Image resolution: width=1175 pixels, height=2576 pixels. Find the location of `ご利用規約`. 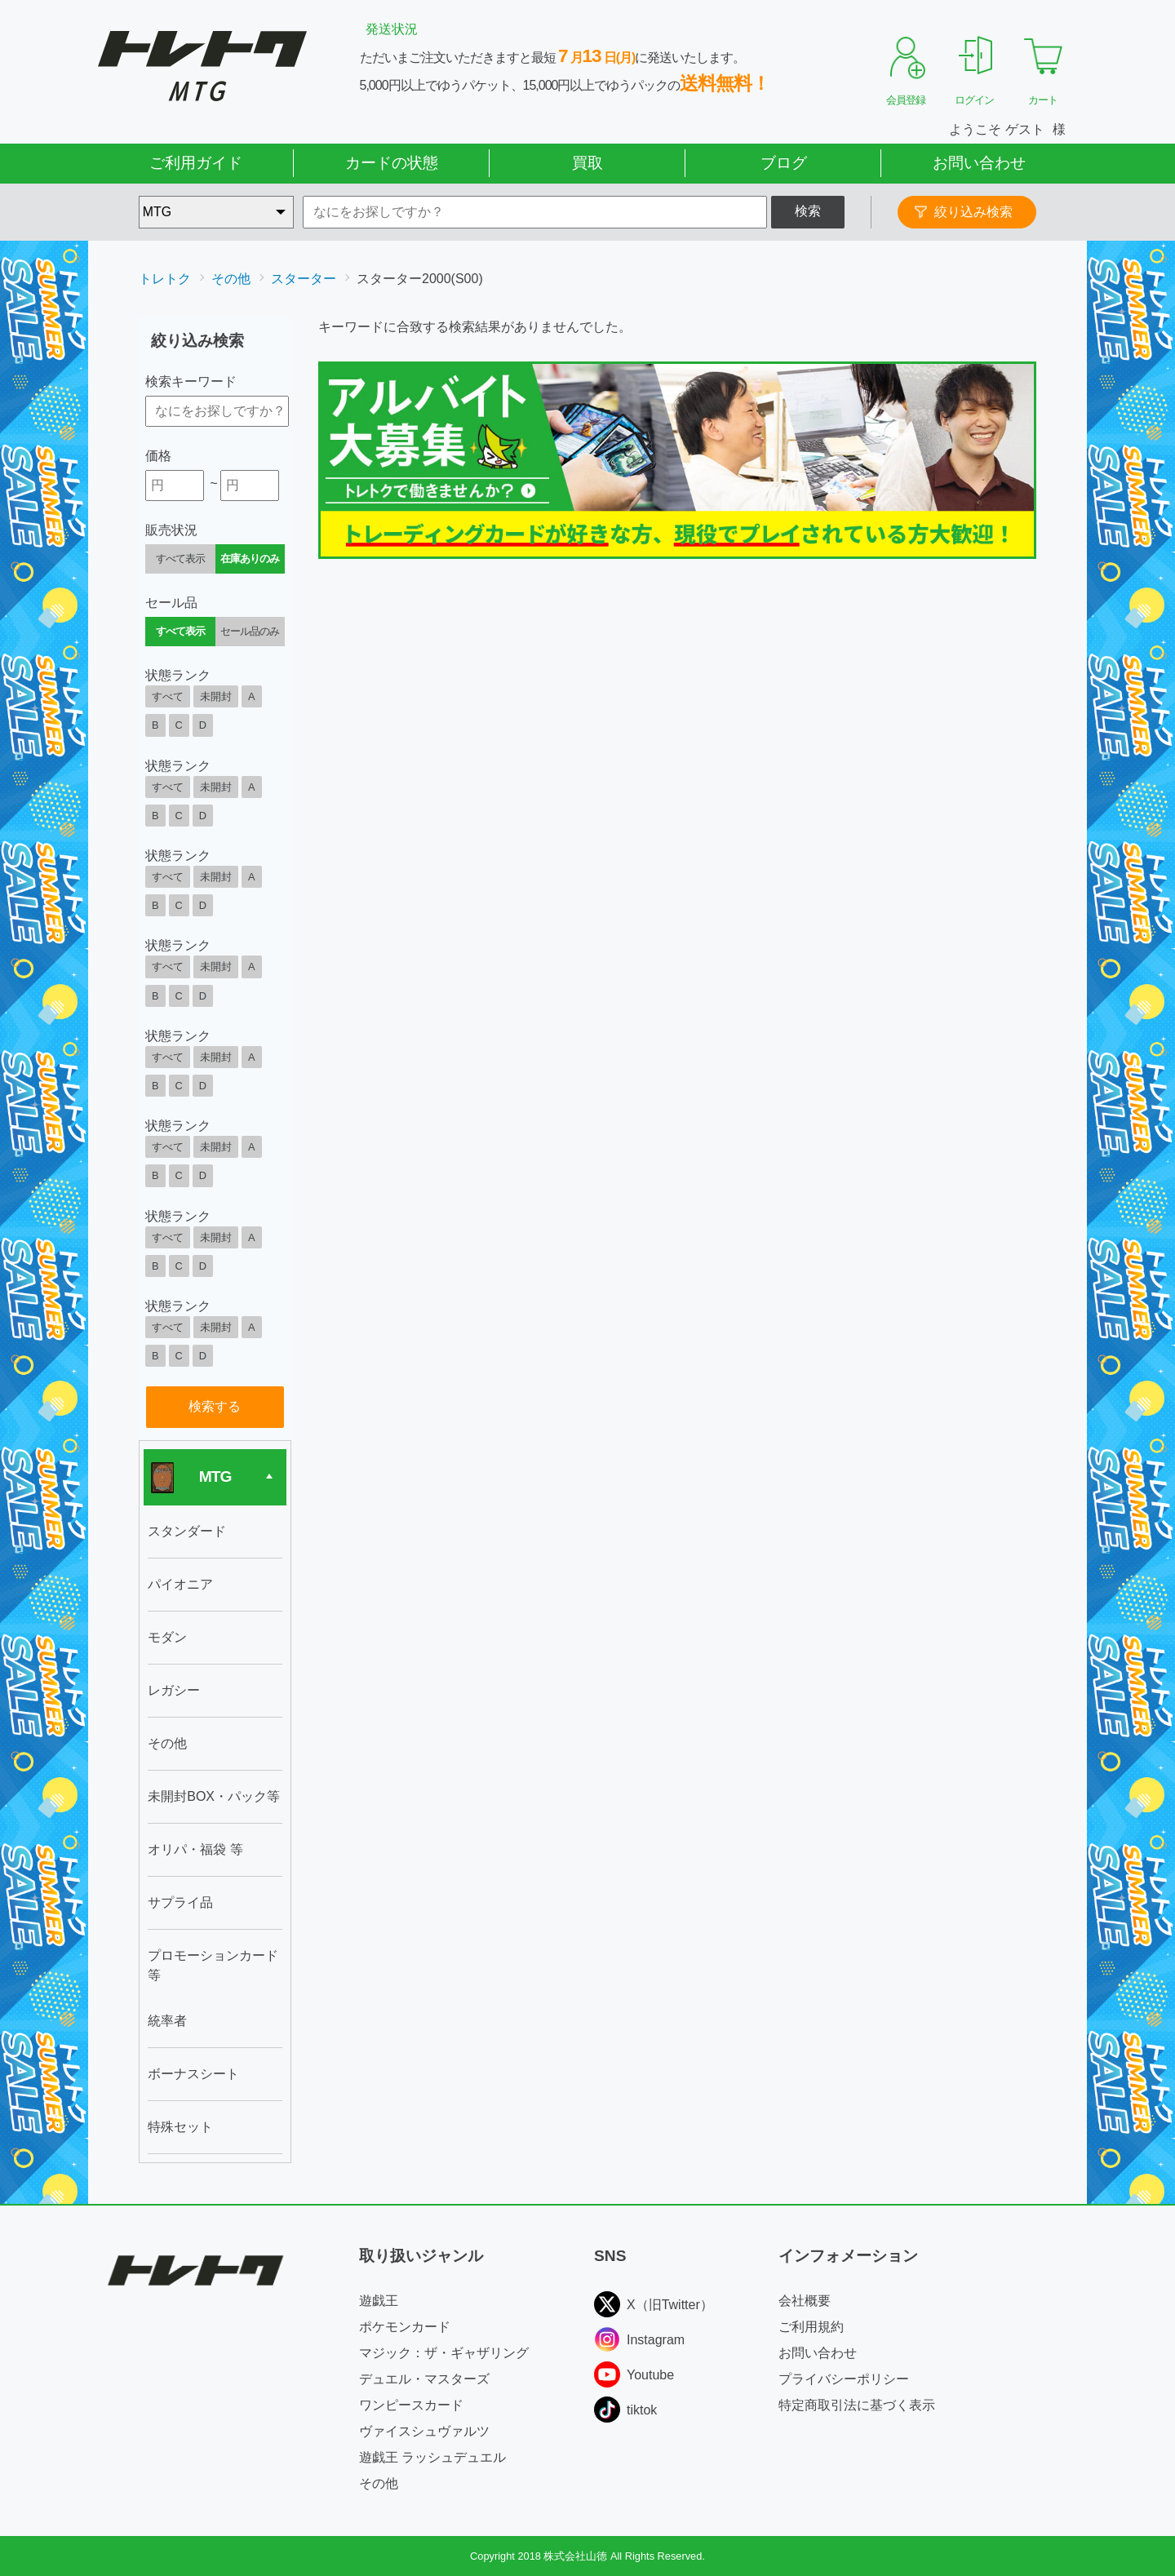

ご利用規約 is located at coordinates (811, 2327).